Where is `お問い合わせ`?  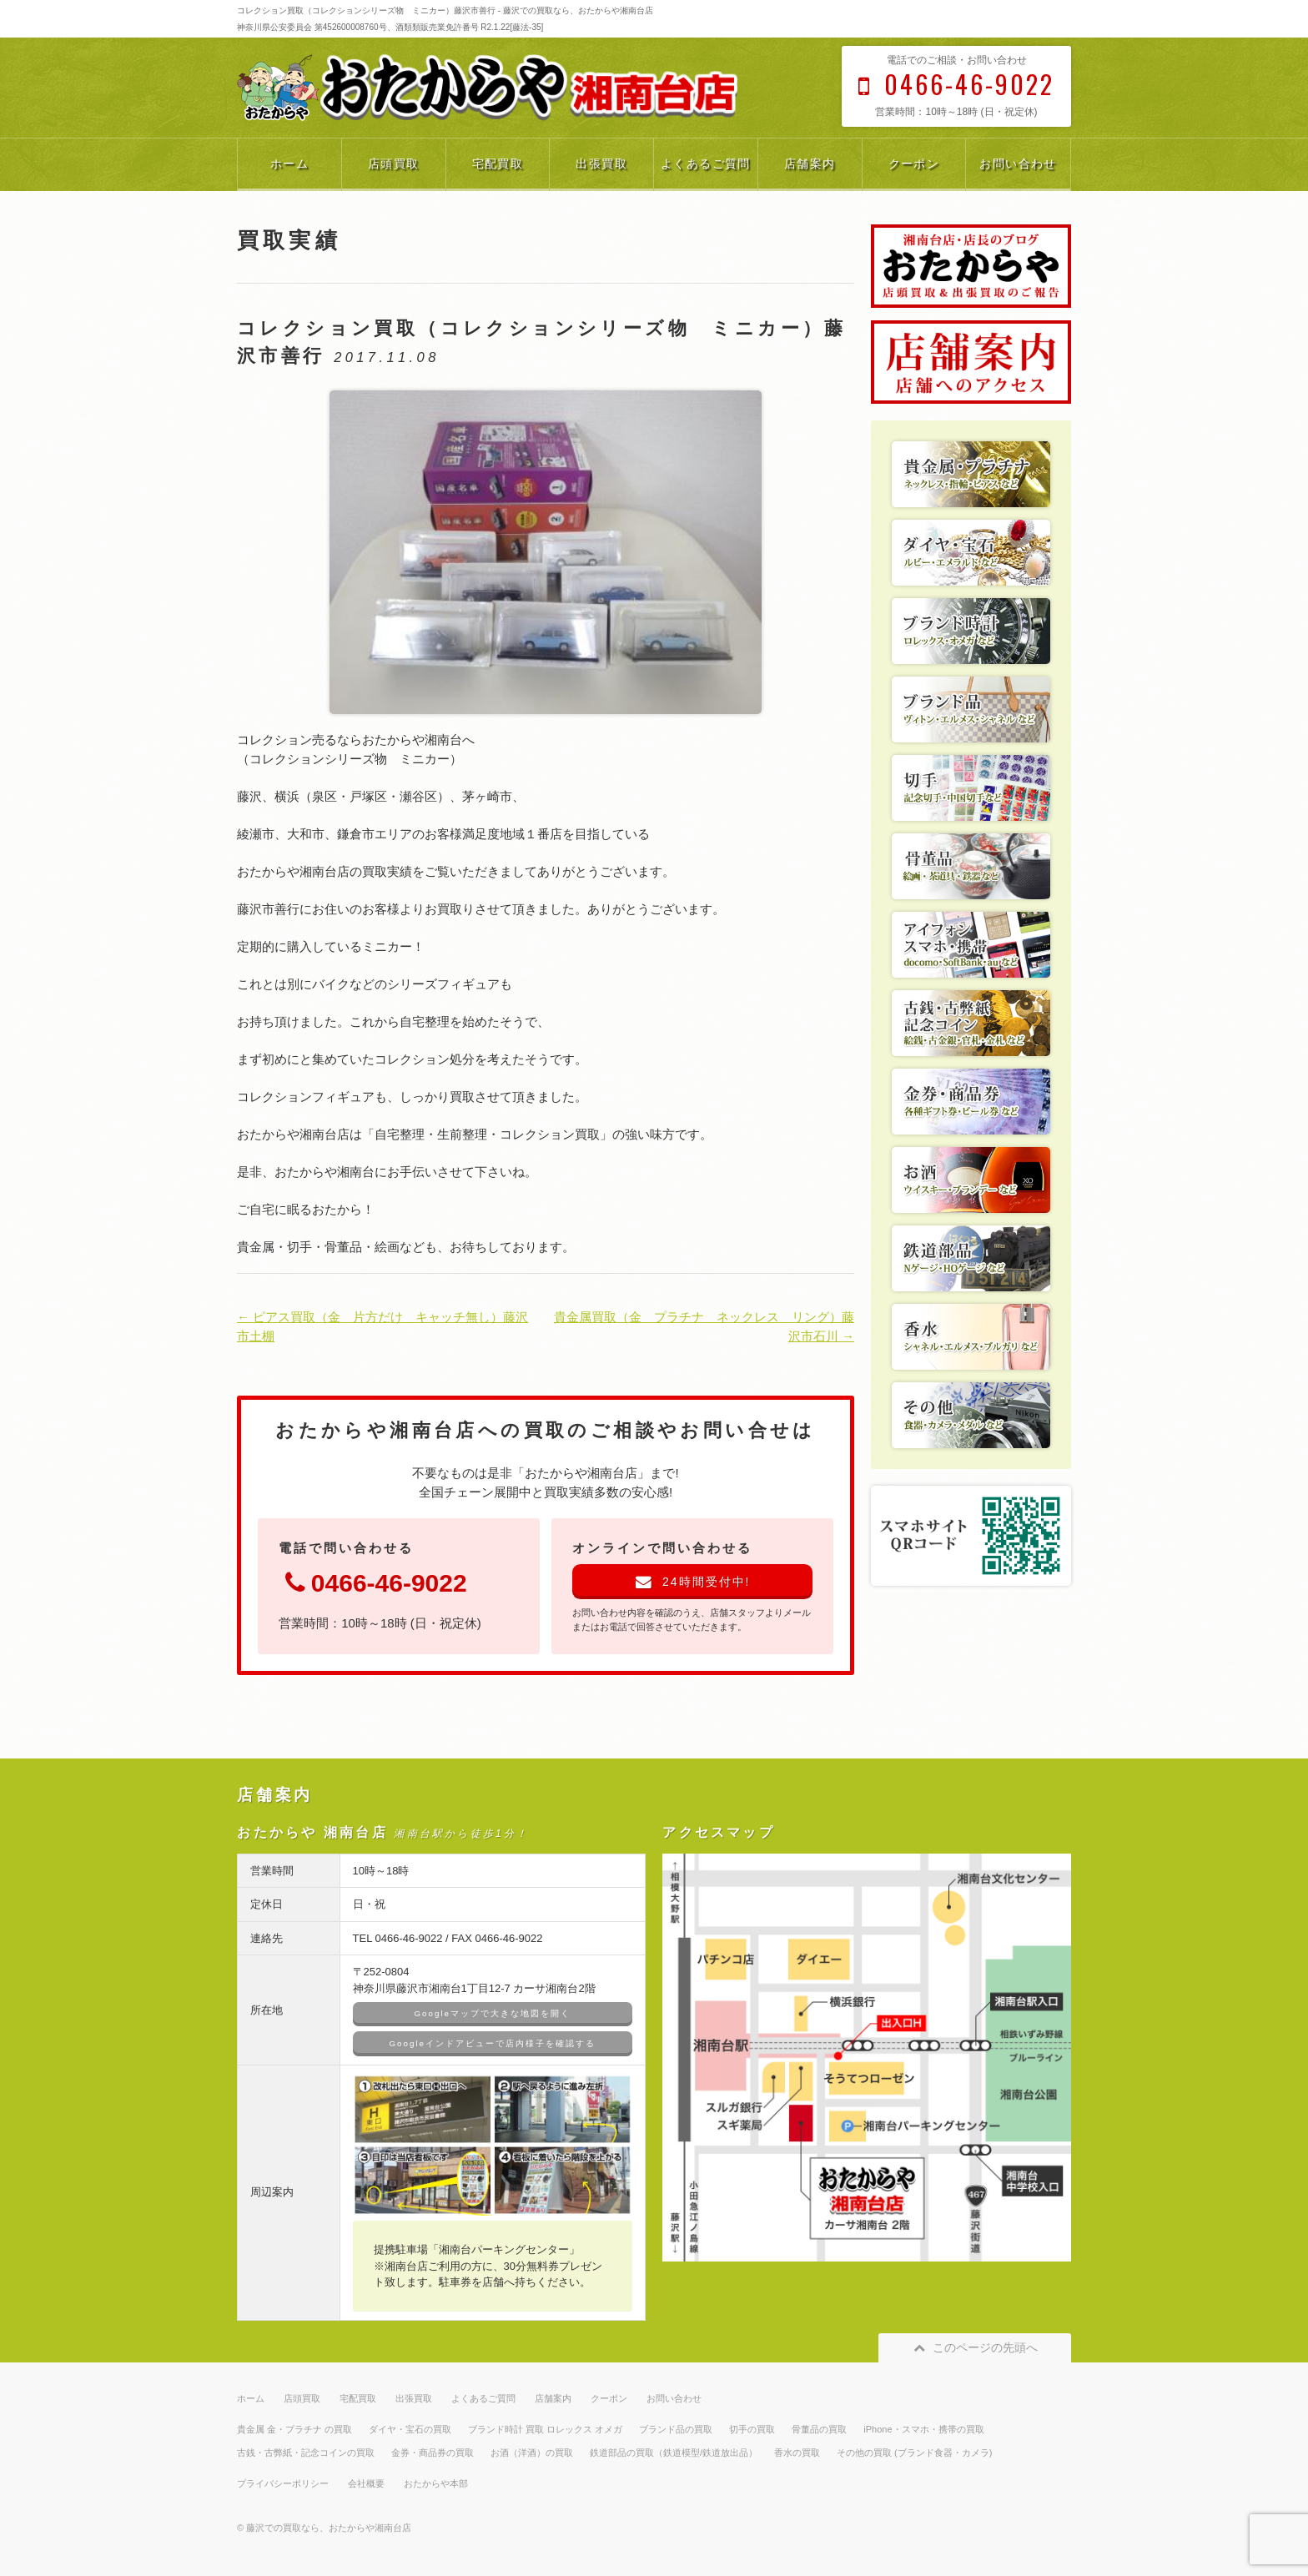 お問い合わせ is located at coordinates (1017, 163).